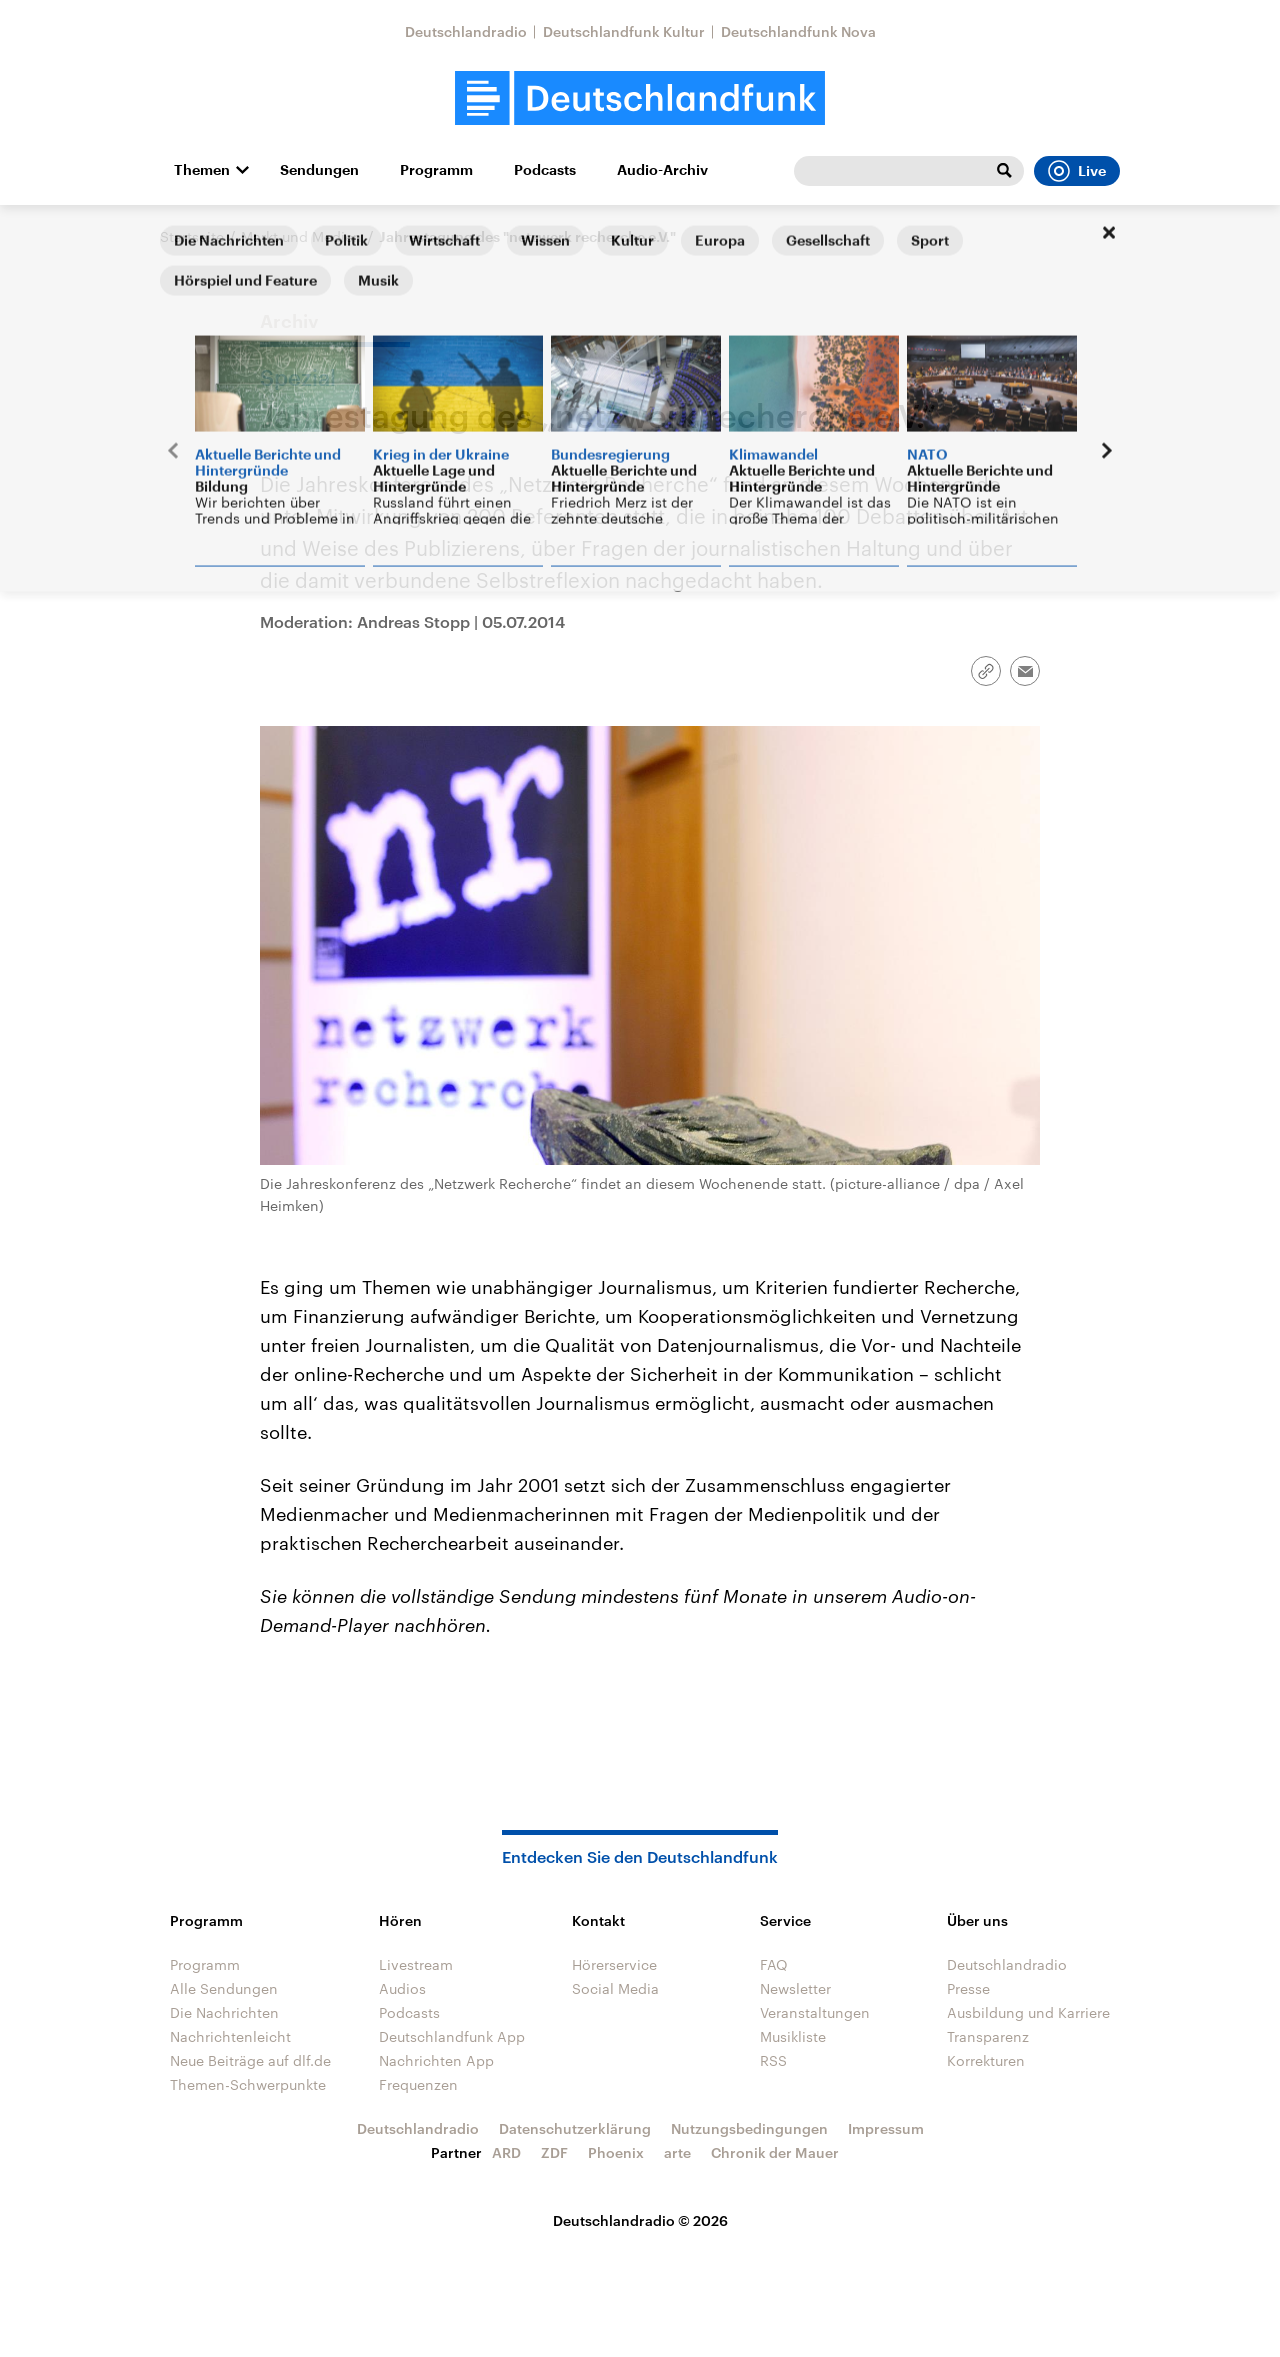 The width and height of the screenshot is (1280, 2357). What do you see at coordinates (815, 2012) in the screenshot?
I see `Veranstaltungen` at bounding box center [815, 2012].